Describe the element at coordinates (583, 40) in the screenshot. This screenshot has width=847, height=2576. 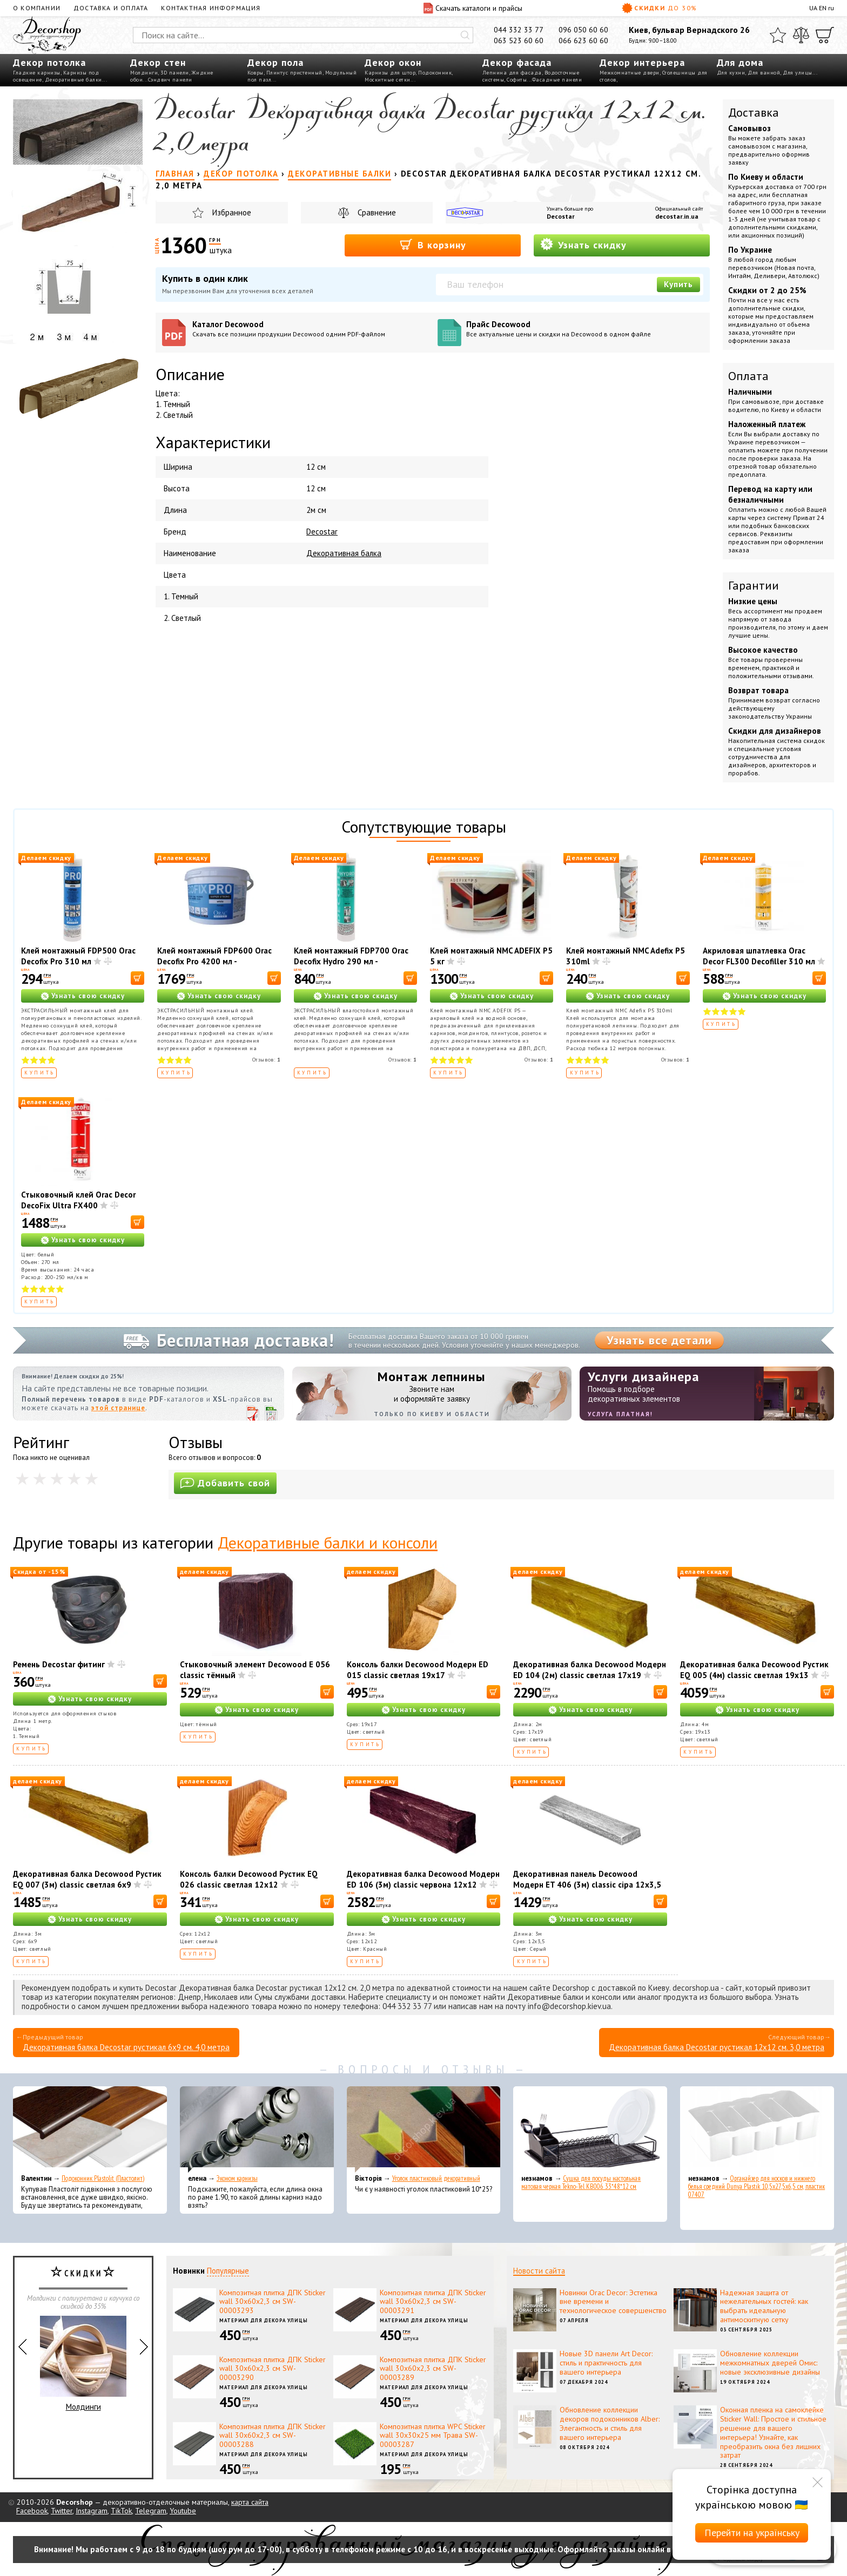
I see `066 623 60 60` at that location.